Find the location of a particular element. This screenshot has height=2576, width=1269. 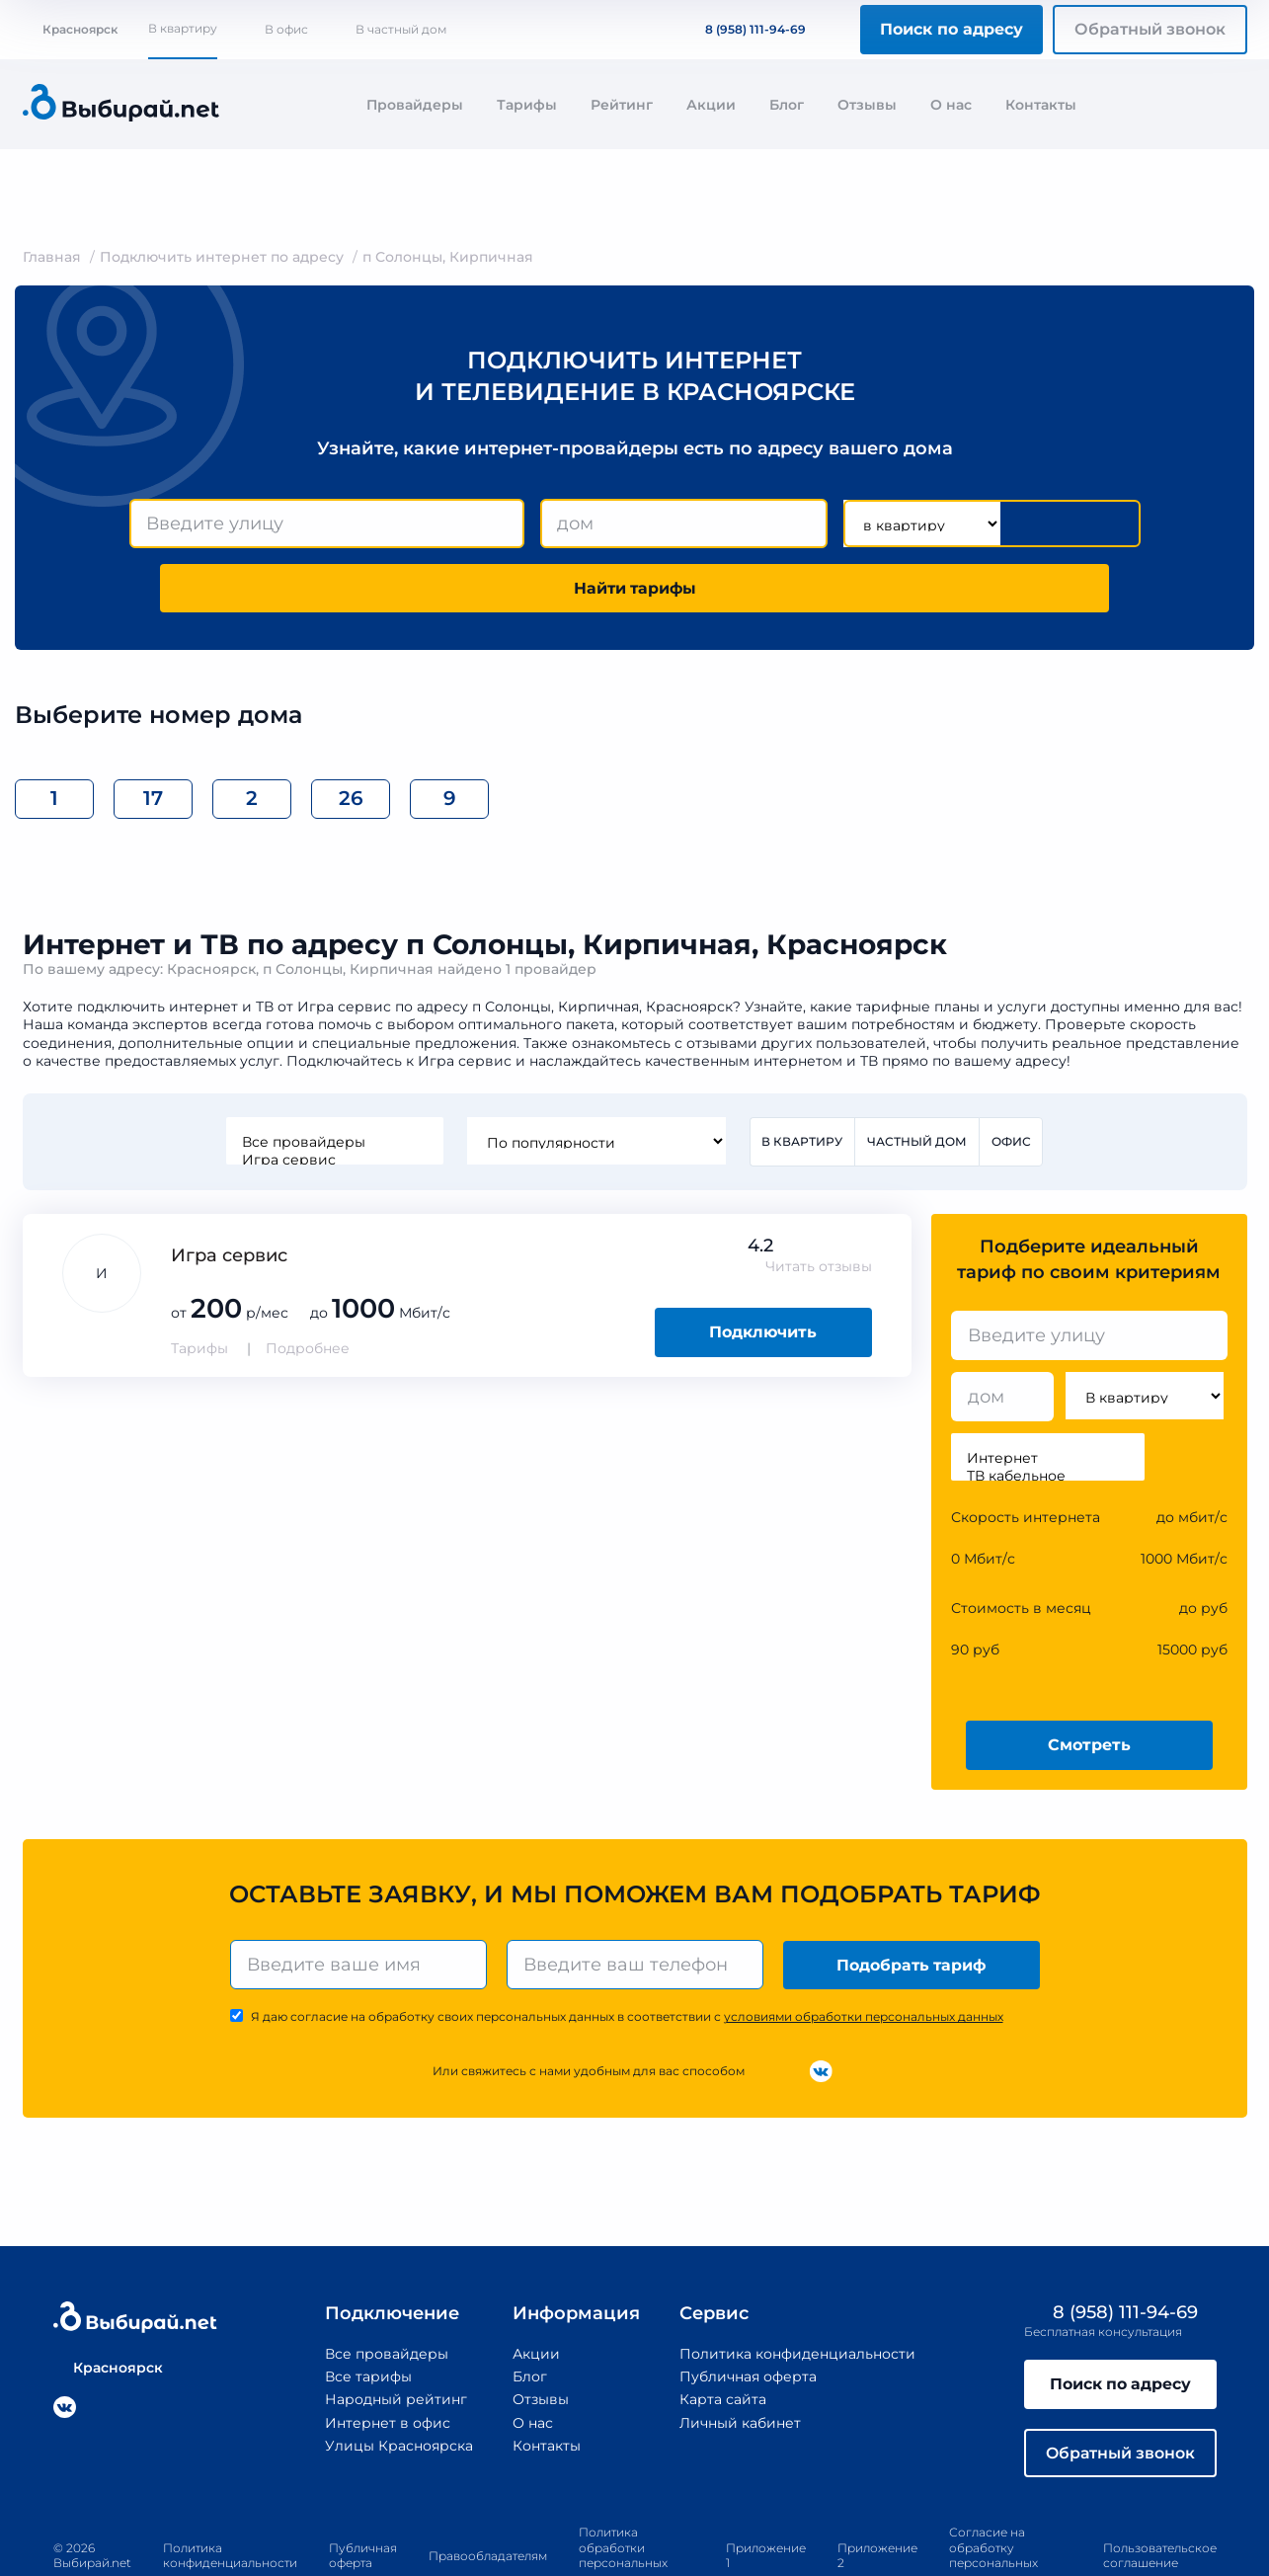

В квартиру is located at coordinates (182, 28).